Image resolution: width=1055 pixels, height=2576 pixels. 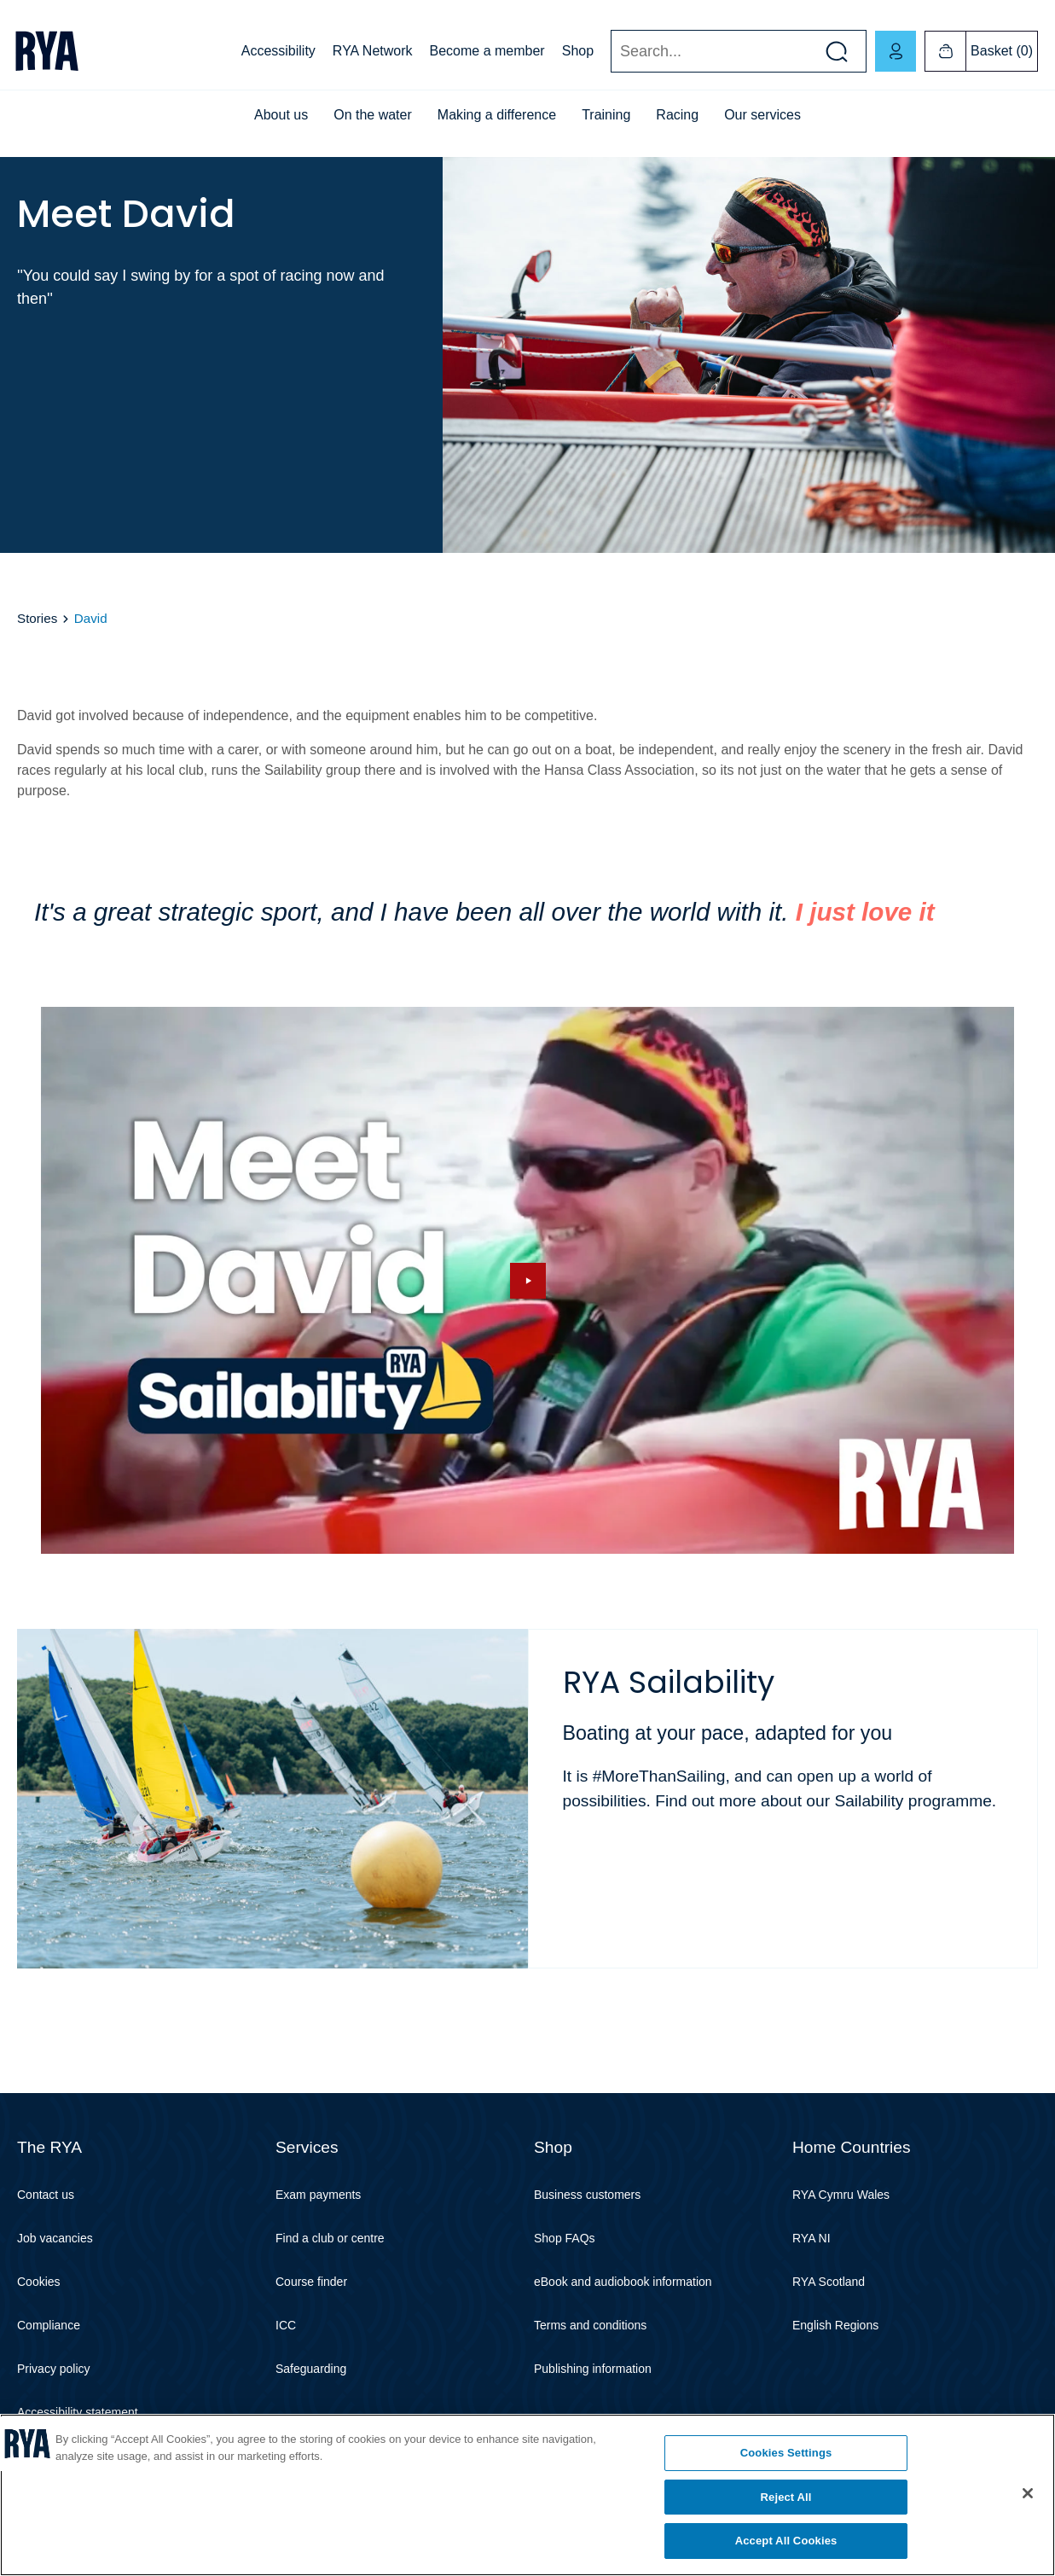 I want to click on About us, so click(x=281, y=115).